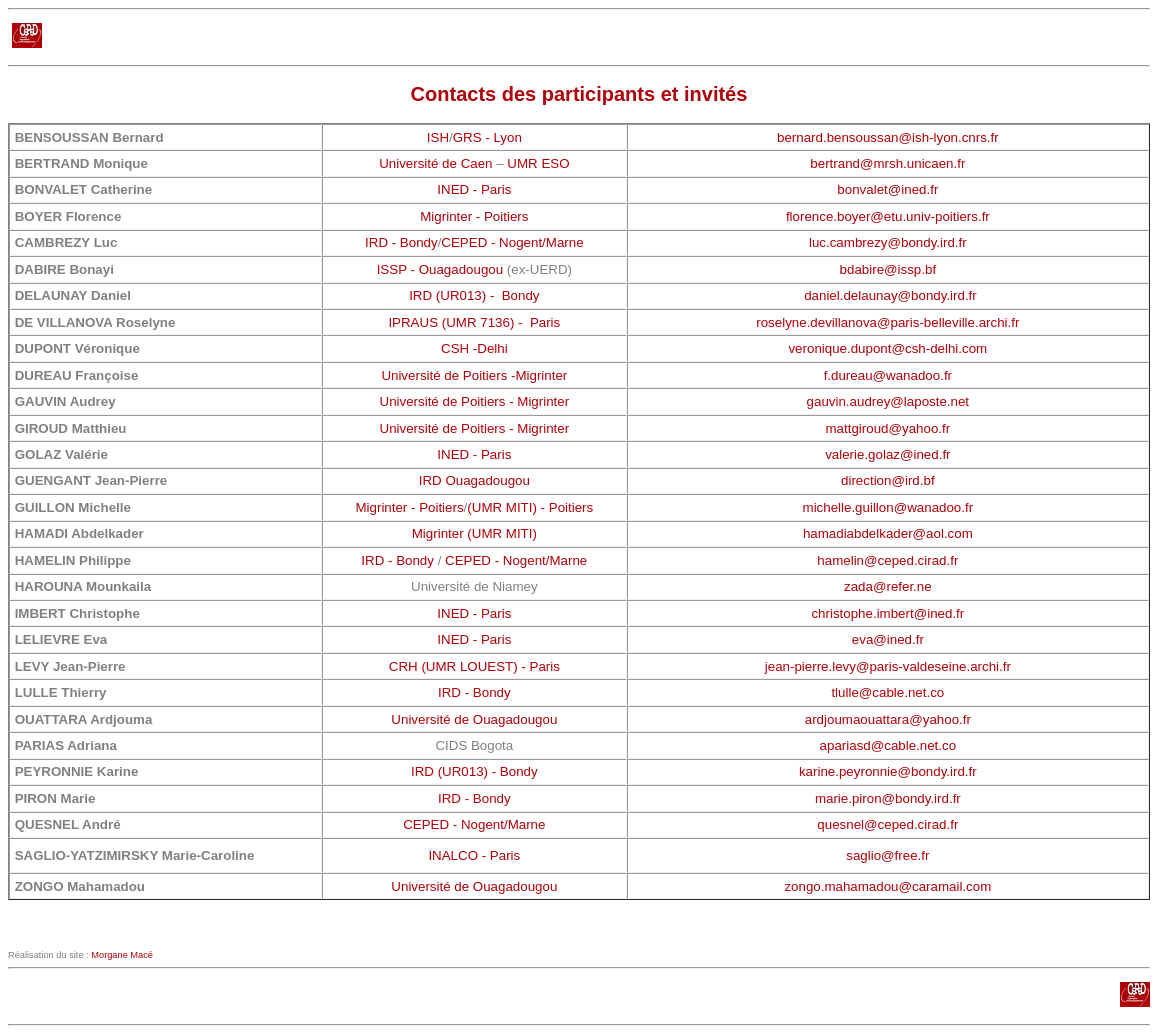 This screenshot has width=1158, height=1034. I want to click on roselyne.devillanova@paris-belleville.archi.fr, so click(887, 322).